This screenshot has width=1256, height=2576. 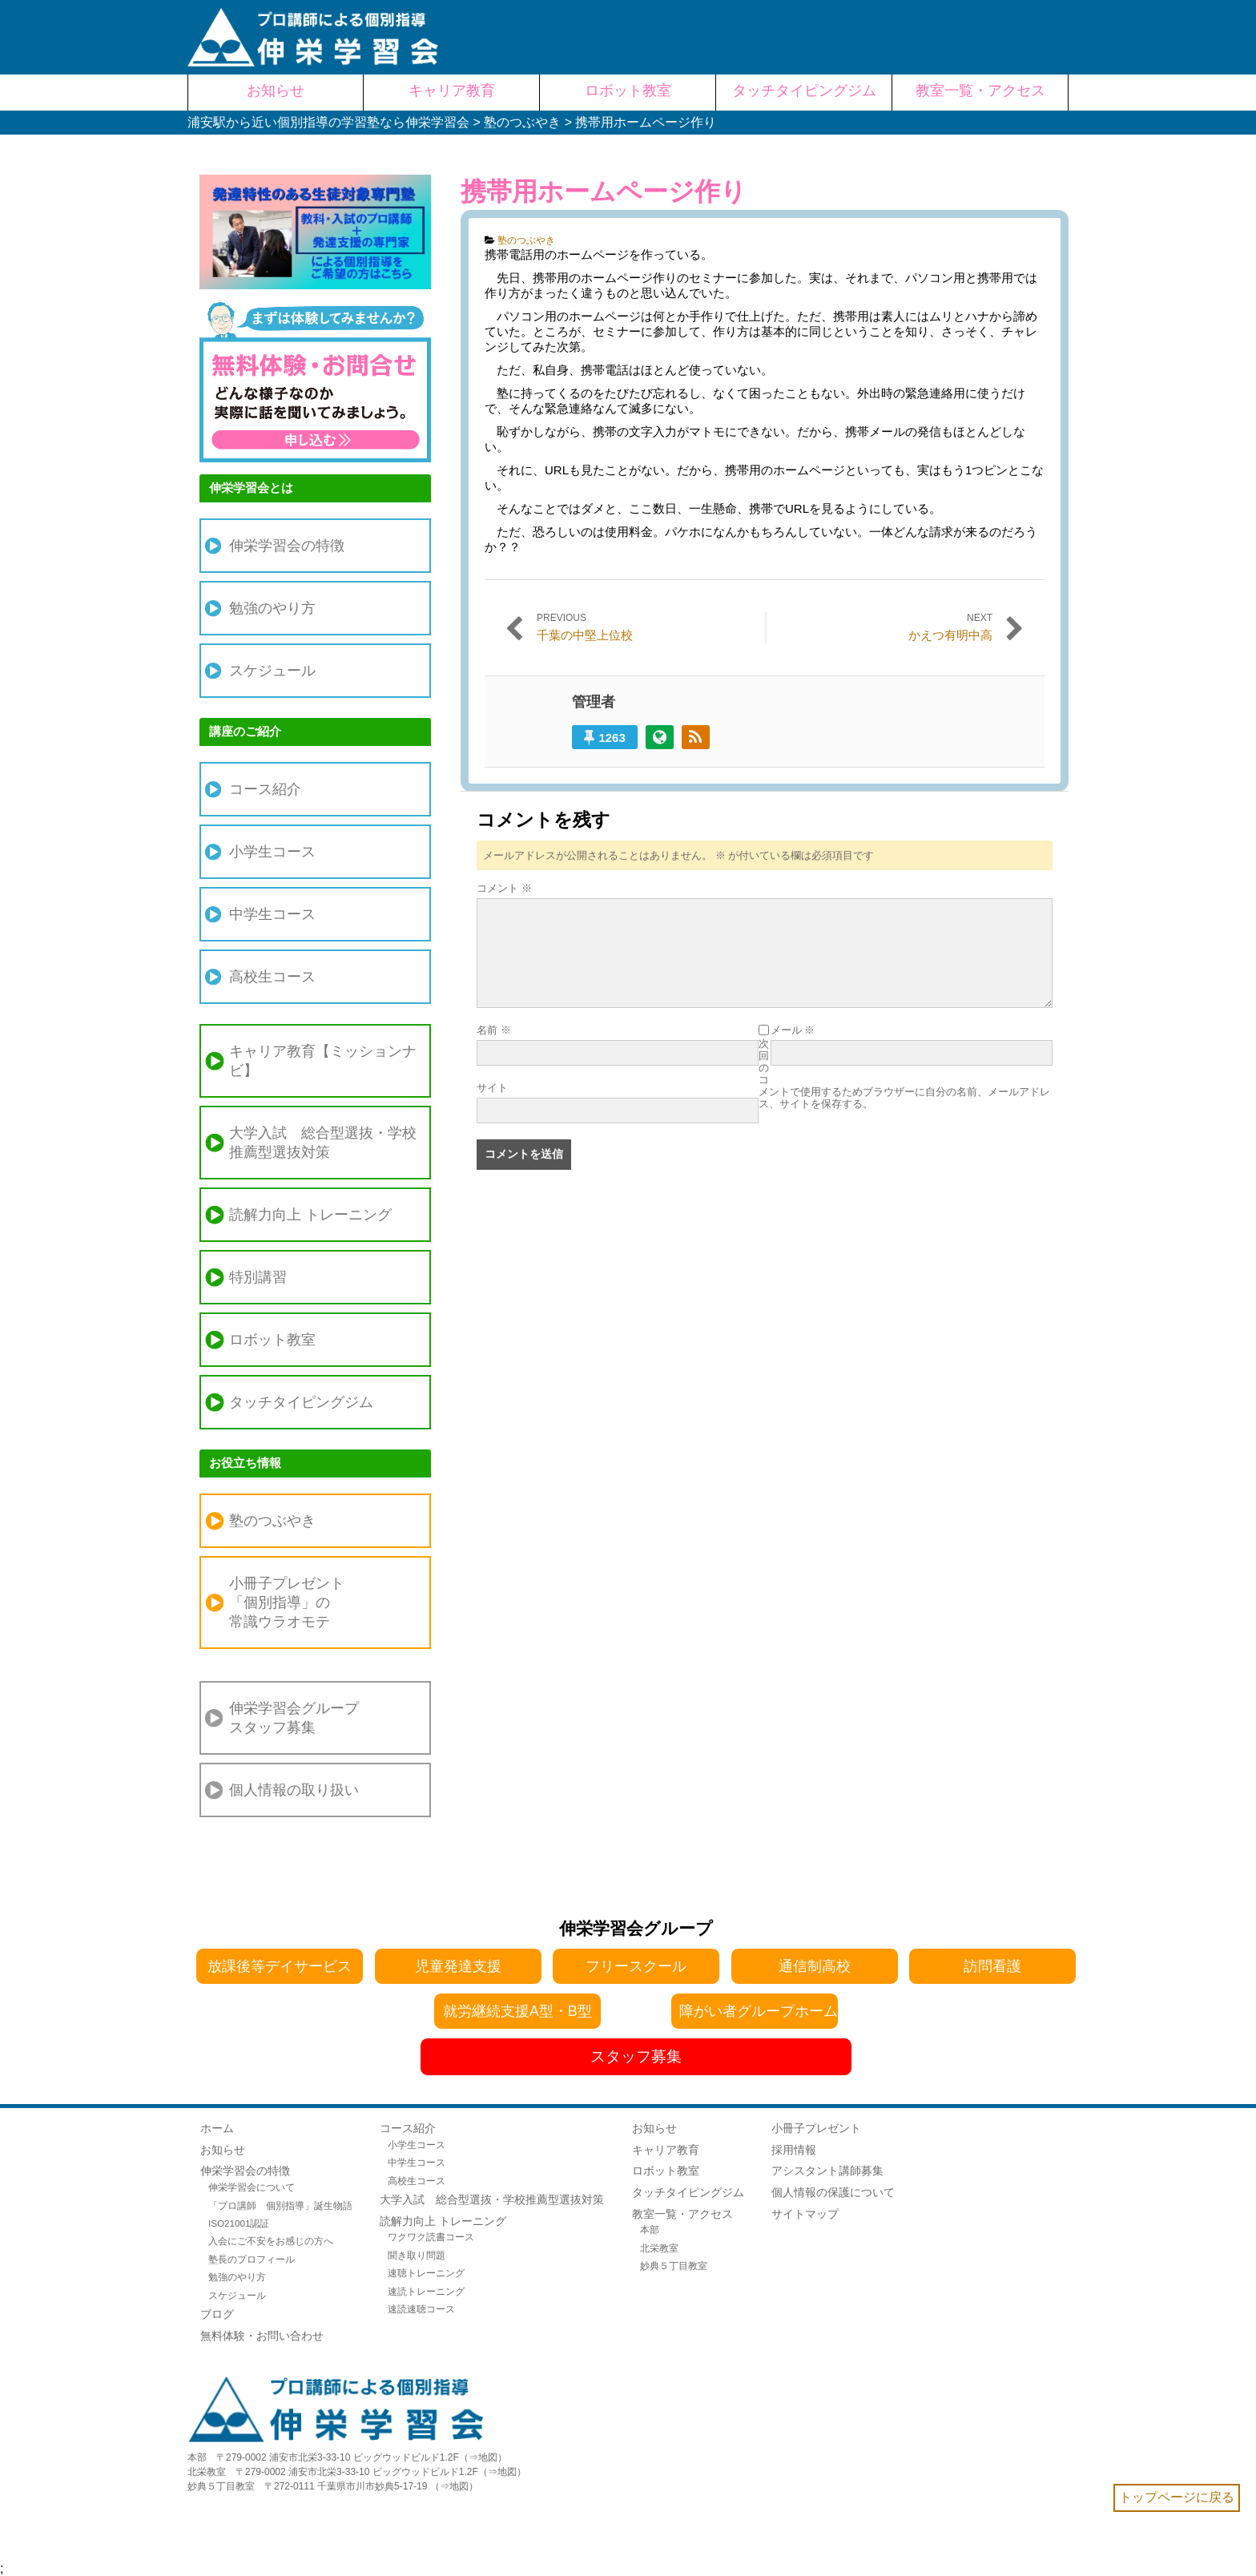 I want to click on 高校生コース, so click(x=272, y=977).